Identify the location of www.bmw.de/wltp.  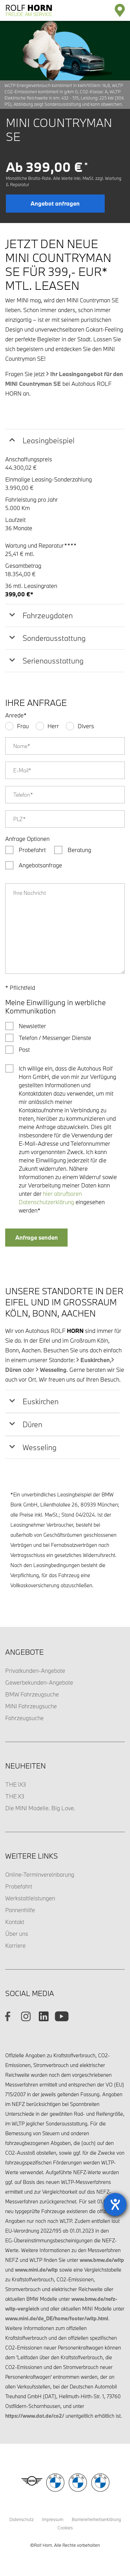
(102, 2260).